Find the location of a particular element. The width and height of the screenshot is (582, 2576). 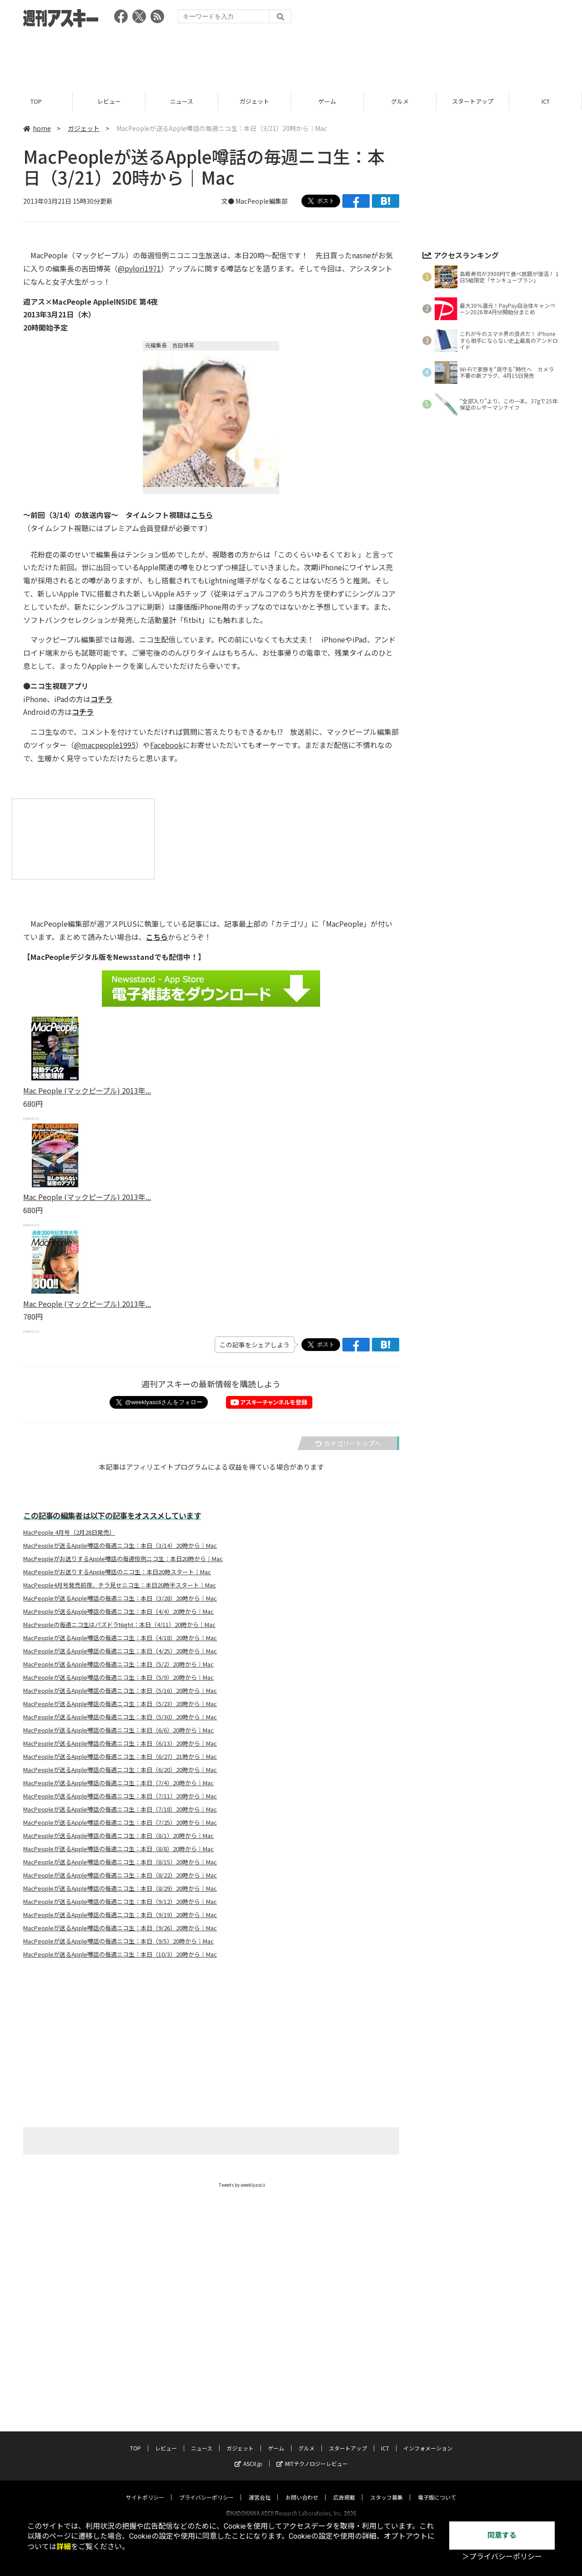

MacPeopleが送るApple噂話の毎週ニコ生：本日（7/11）20時から｜Mac is located at coordinates (120, 1796).